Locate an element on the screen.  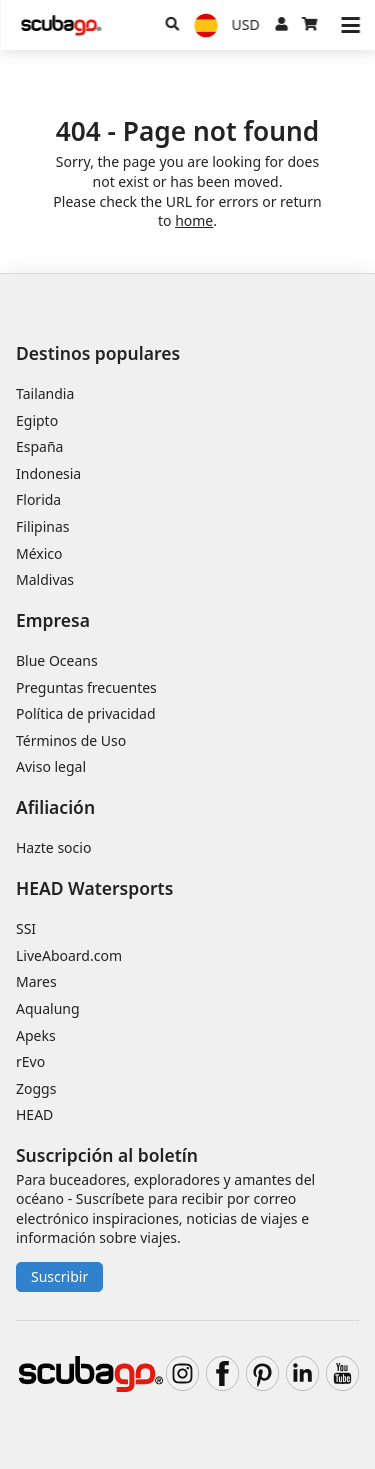
Tailandia is located at coordinates (45, 393).